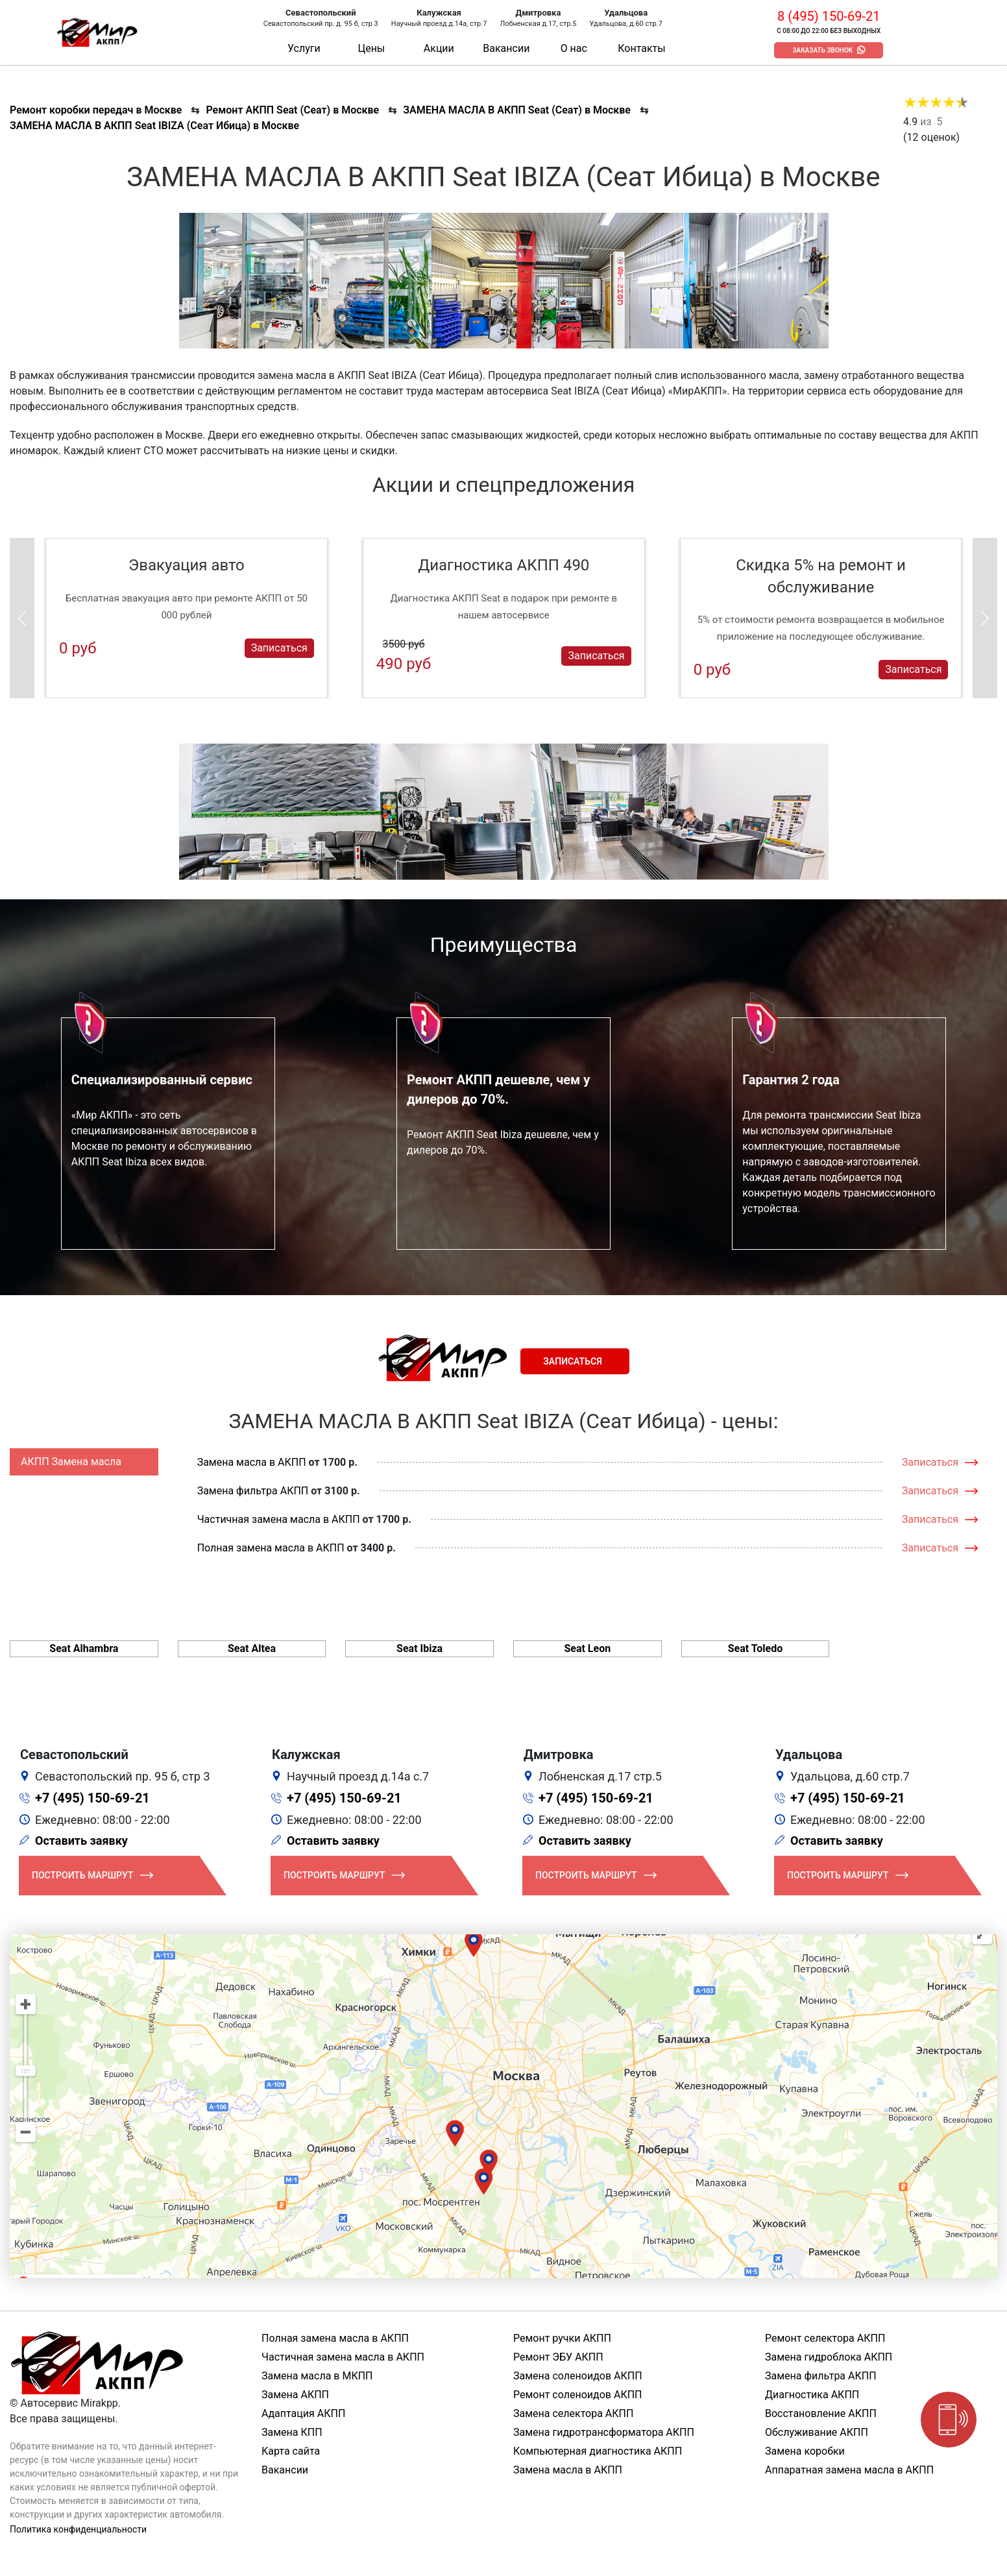  What do you see at coordinates (290, 2451) in the screenshot?
I see `Карта сайта` at bounding box center [290, 2451].